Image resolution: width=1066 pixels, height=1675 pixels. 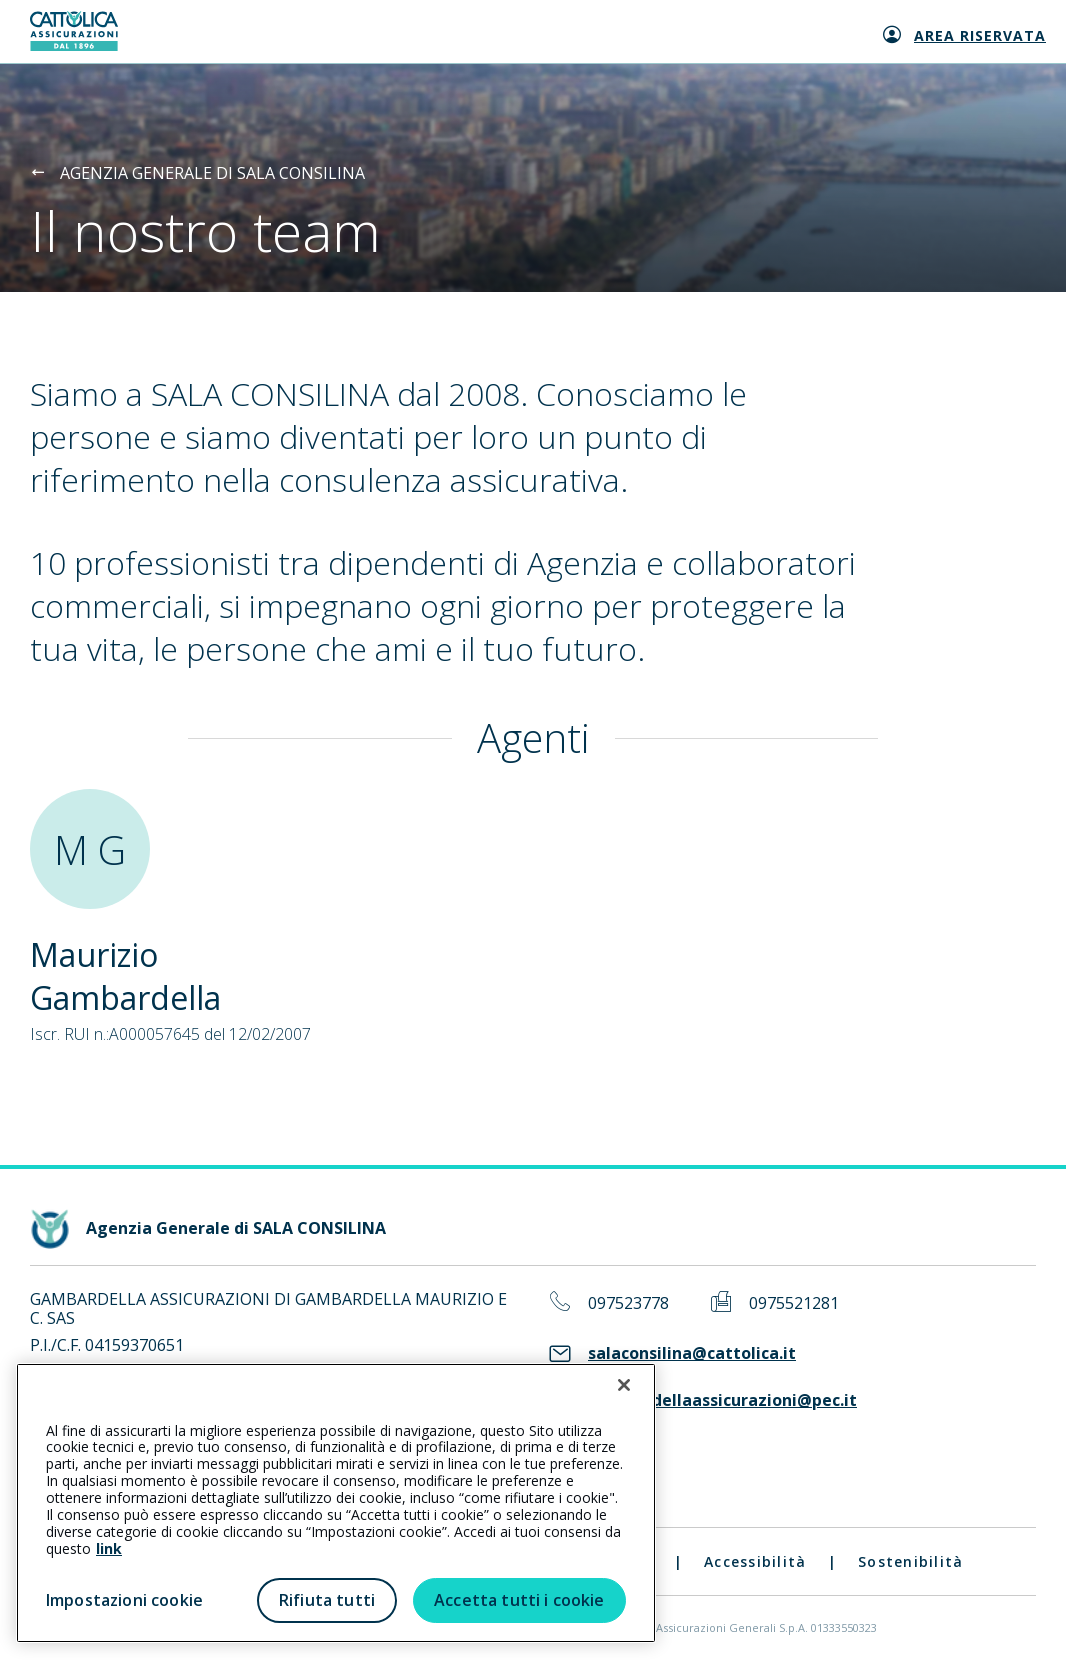 What do you see at coordinates (628, 1303) in the screenshot?
I see `097523778` at bounding box center [628, 1303].